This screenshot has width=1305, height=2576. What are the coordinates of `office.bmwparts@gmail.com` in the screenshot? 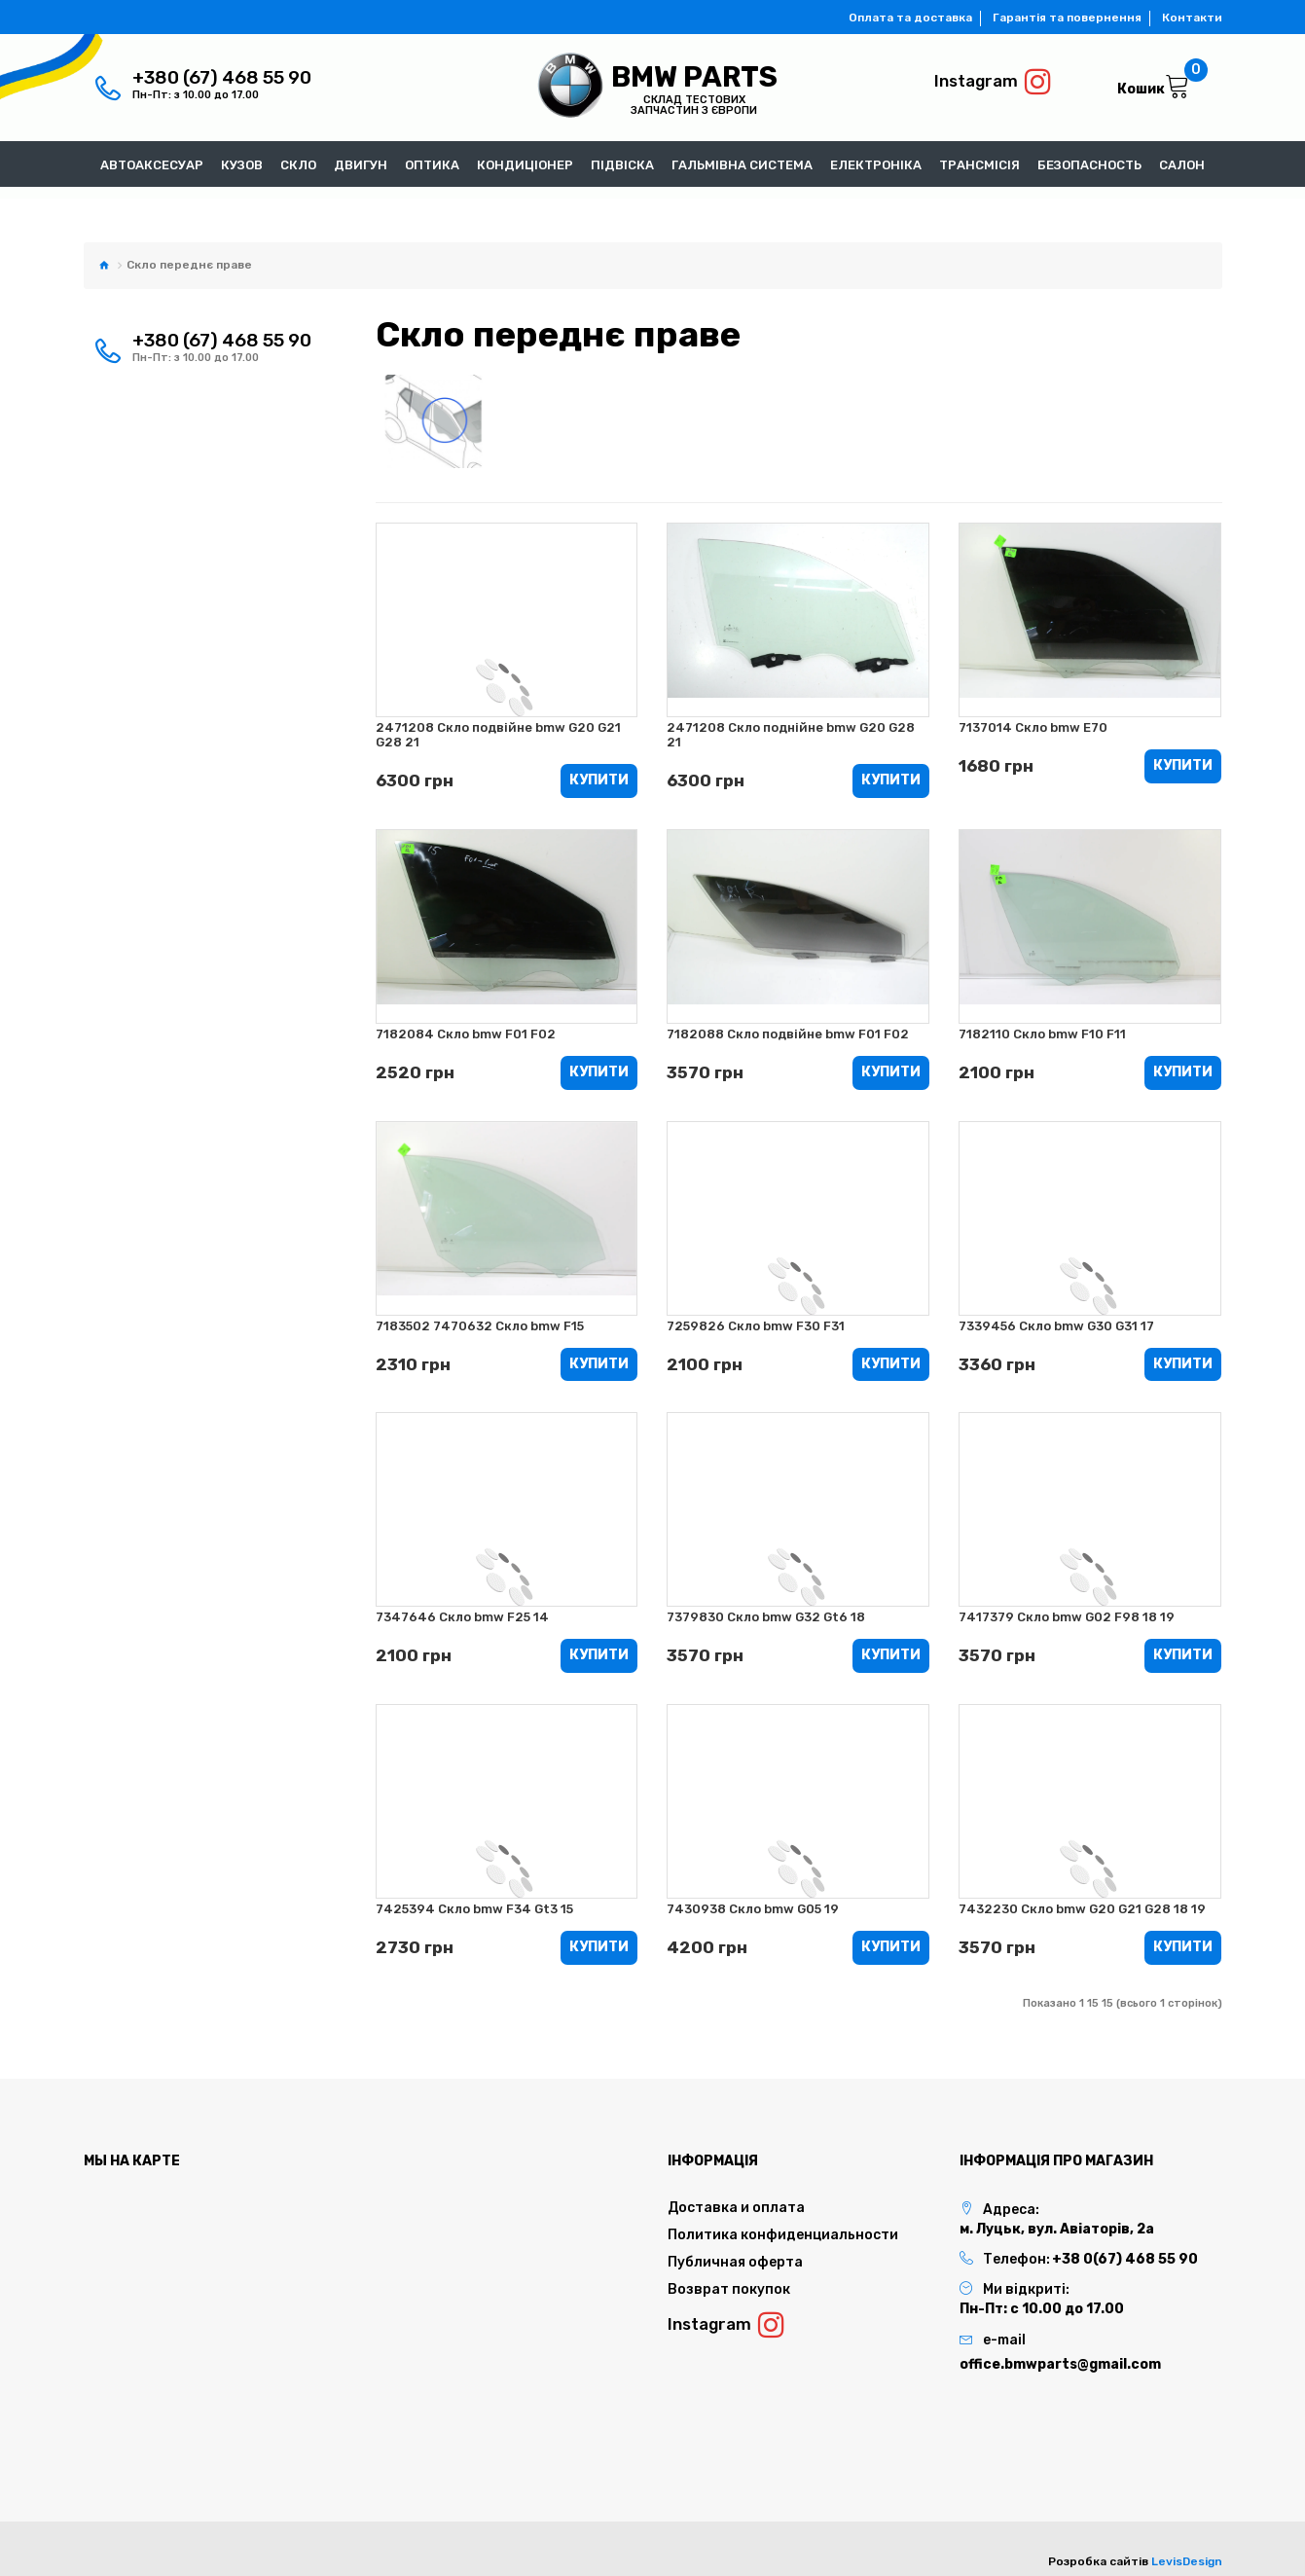 It's located at (1060, 2364).